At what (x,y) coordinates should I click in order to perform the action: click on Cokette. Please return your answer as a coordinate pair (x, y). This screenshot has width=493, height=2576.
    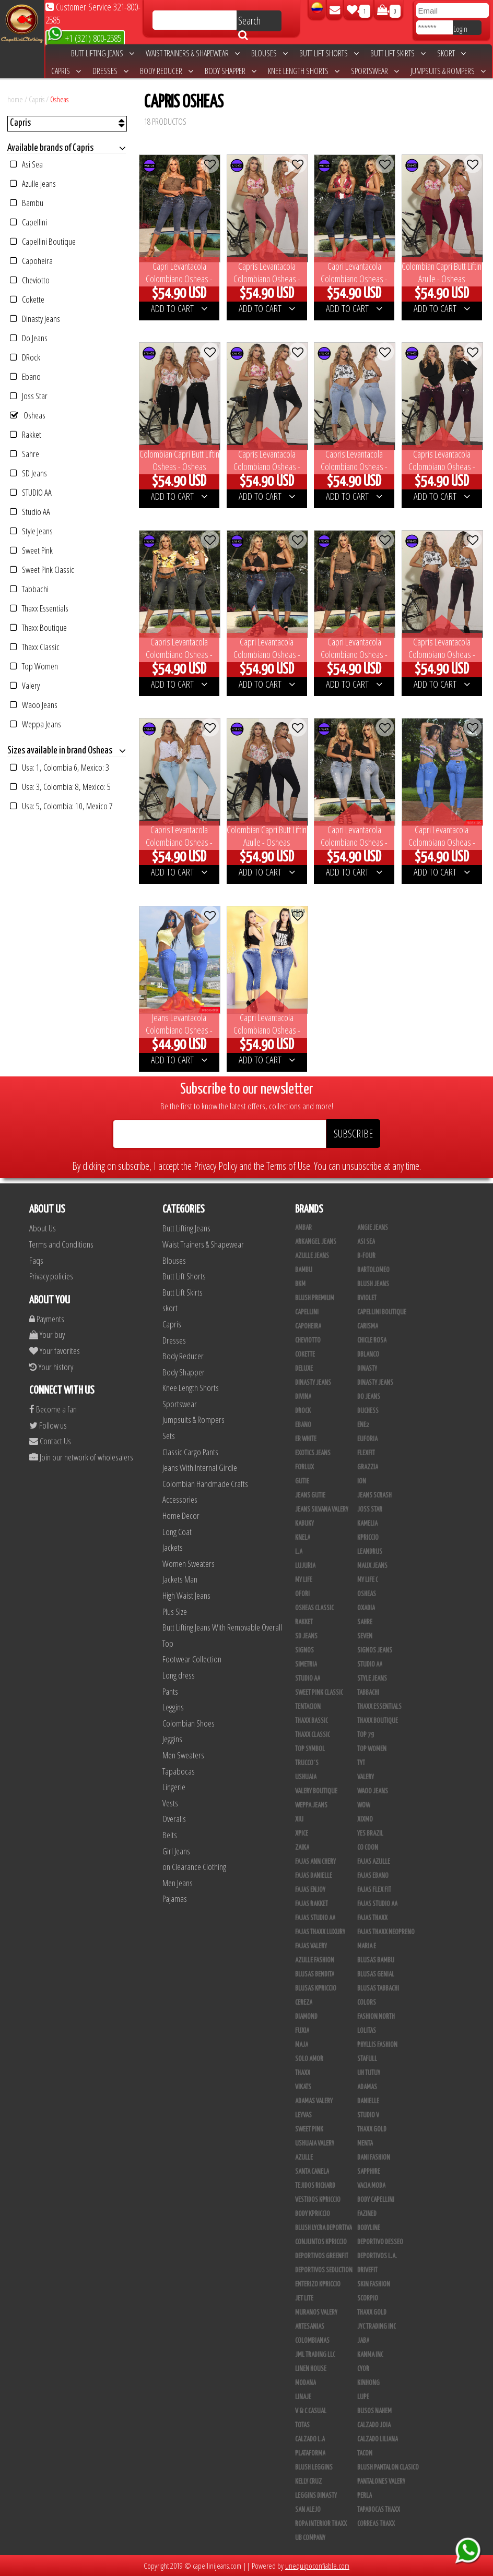
    Looking at the image, I should click on (27, 299).